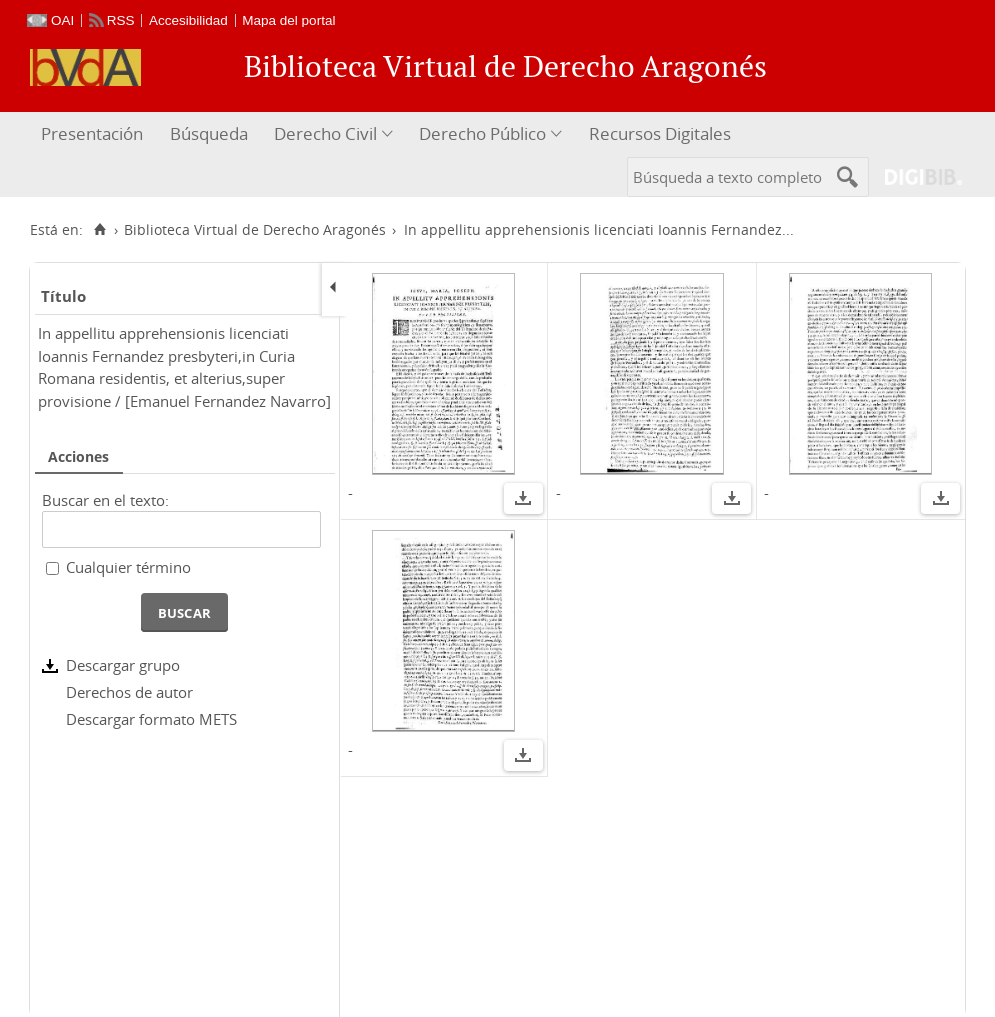  I want to click on Descargar grupo, so click(123, 665).